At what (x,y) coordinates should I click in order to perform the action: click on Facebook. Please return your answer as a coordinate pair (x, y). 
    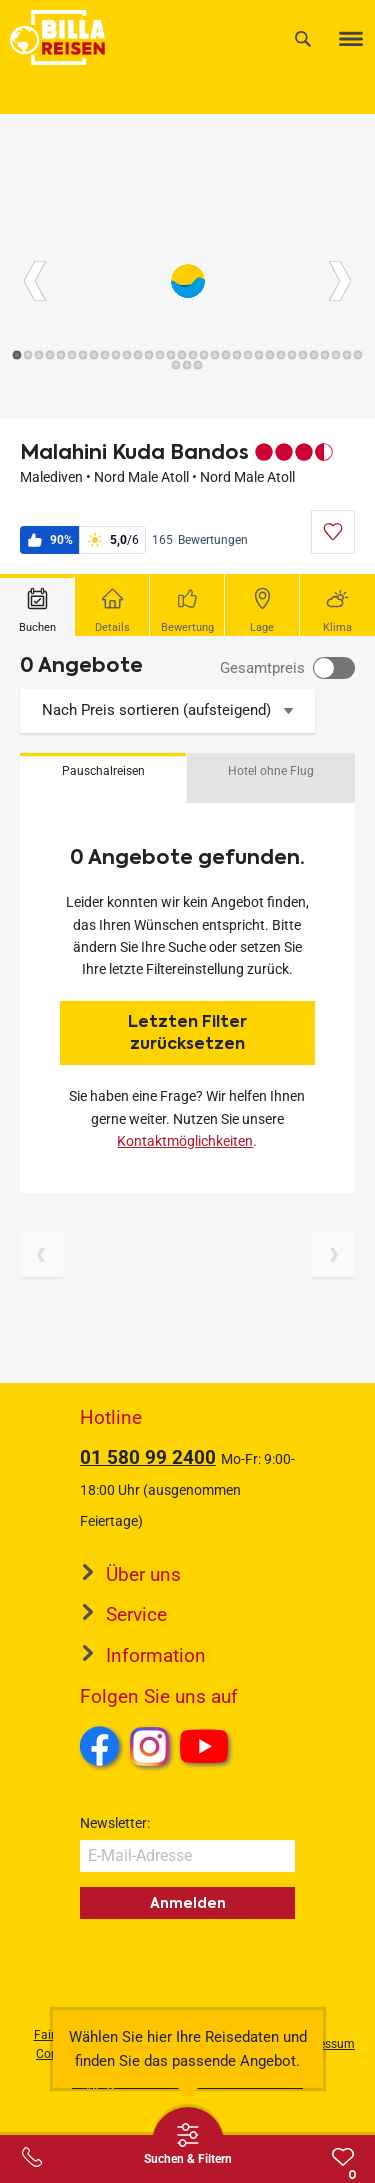
    Looking at the image, I should click on (100, 1746).